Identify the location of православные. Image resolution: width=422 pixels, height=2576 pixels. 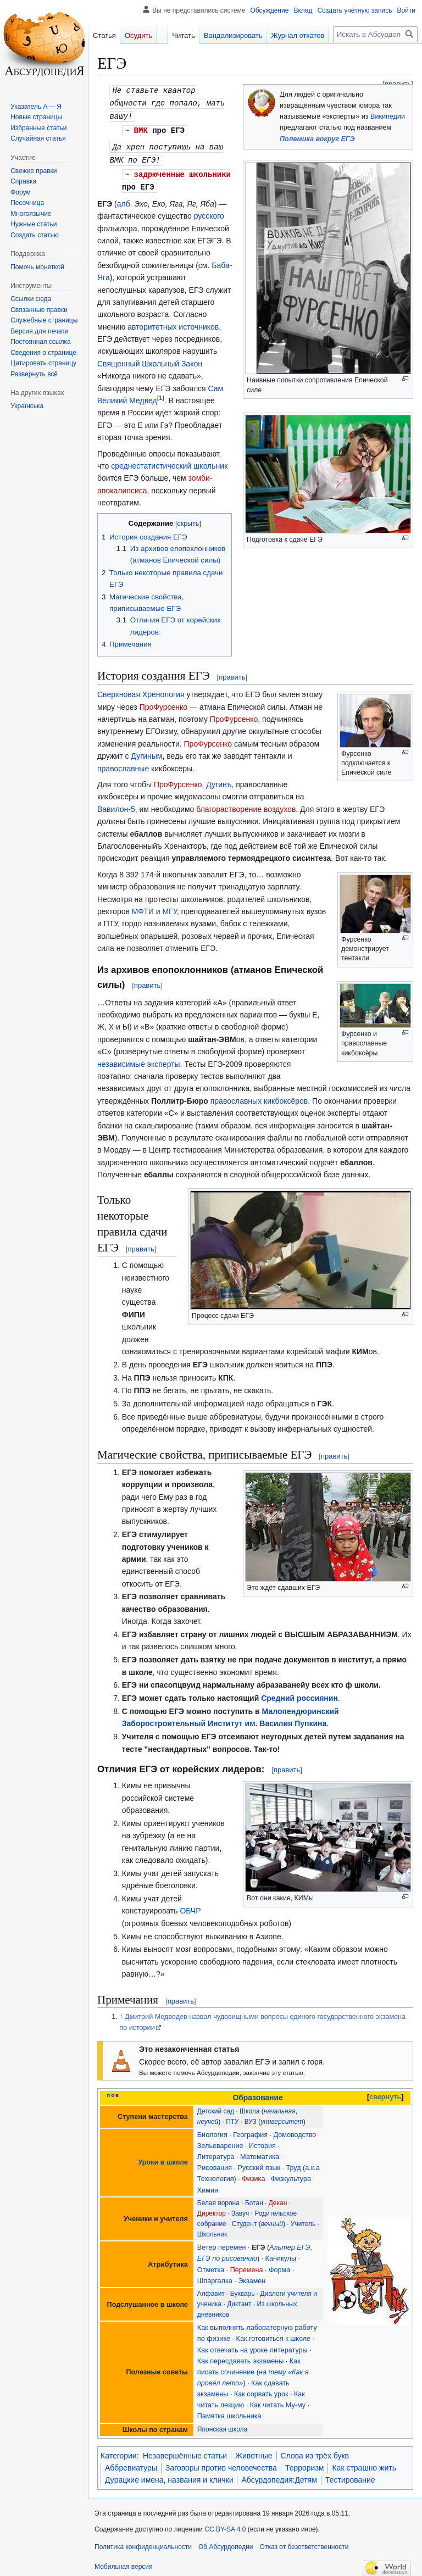
(123, 764).